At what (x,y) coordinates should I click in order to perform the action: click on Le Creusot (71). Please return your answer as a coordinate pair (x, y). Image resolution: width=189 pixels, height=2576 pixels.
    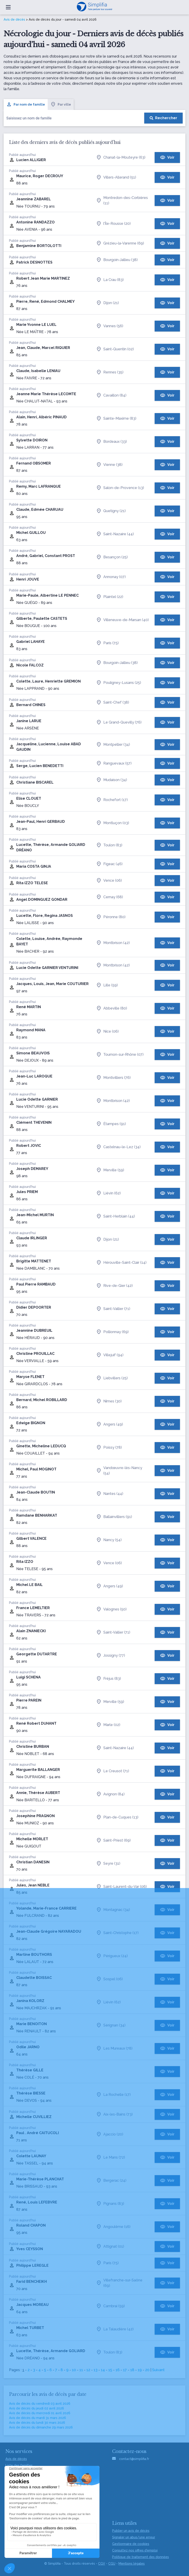
    Looking at the image, I should click on (112, 1771).